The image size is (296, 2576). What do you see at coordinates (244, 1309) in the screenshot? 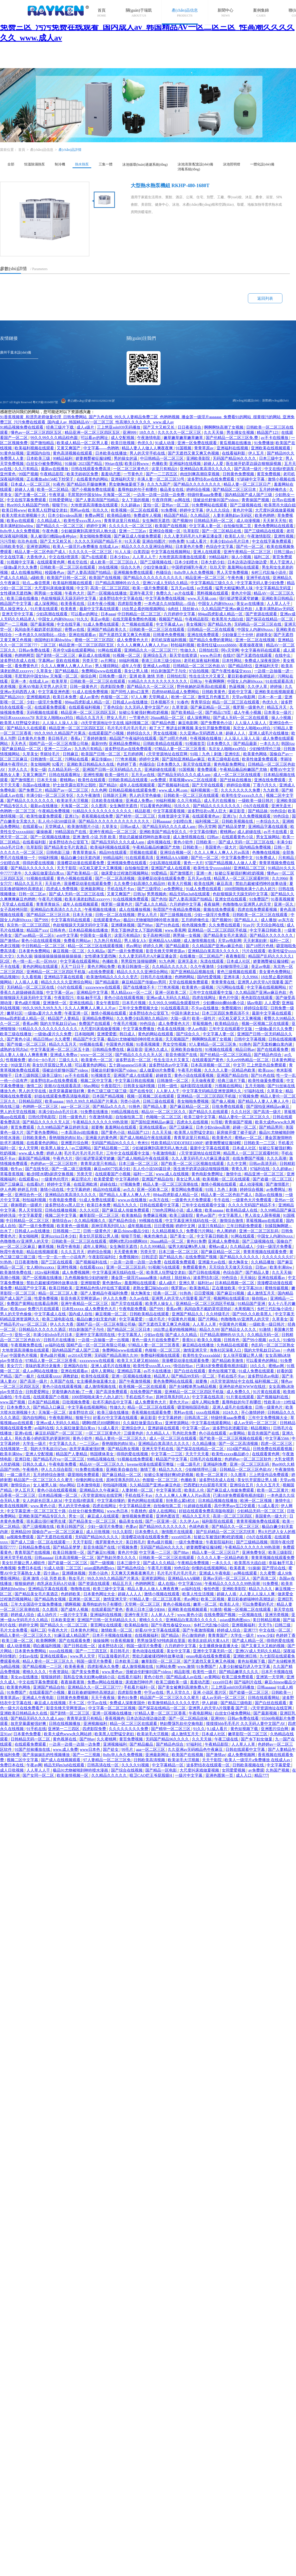
I see `水果视频污` at bounding box center [244, 1309].